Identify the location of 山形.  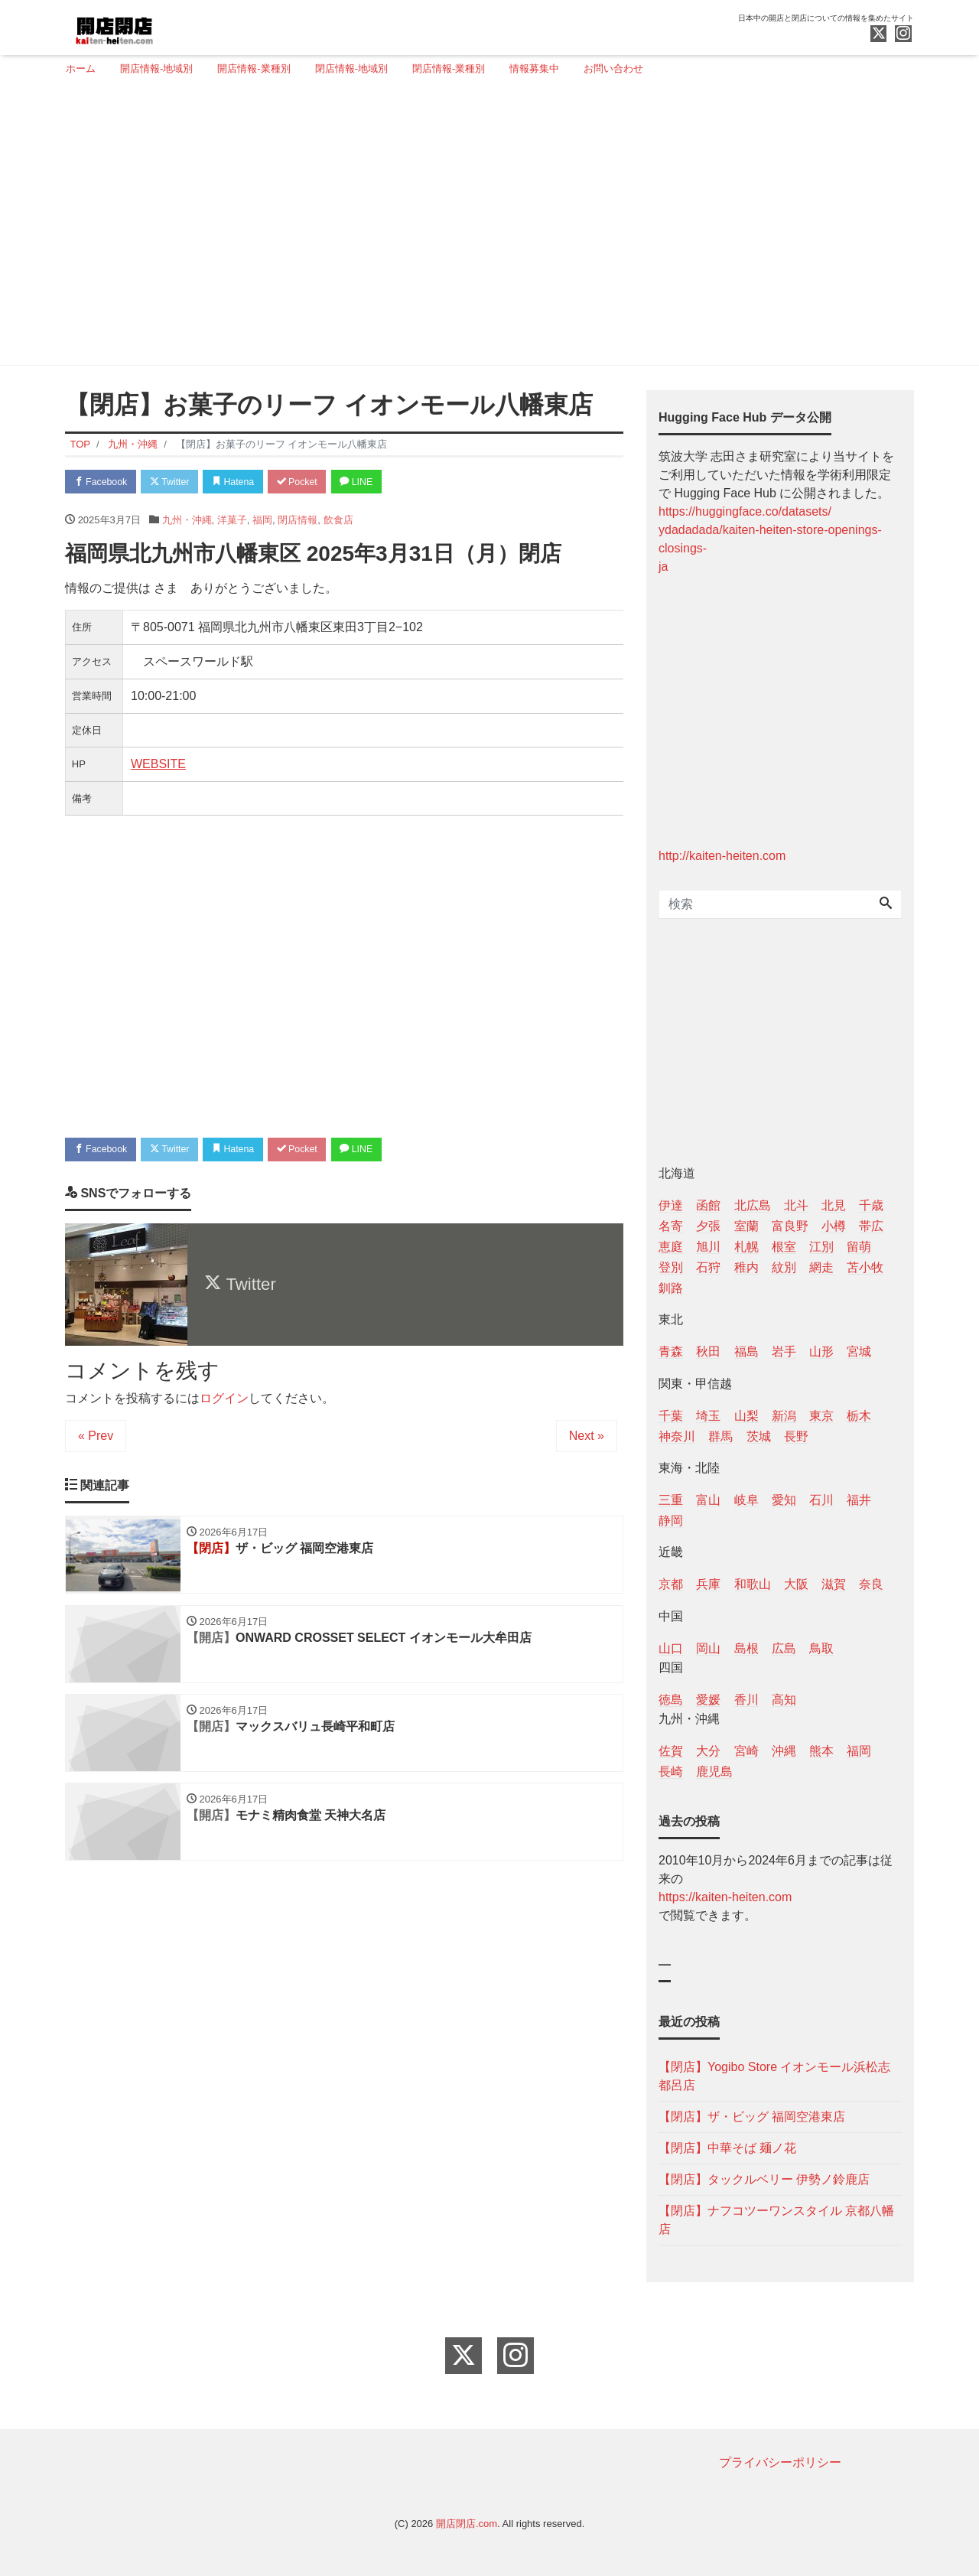
(821, 1351).